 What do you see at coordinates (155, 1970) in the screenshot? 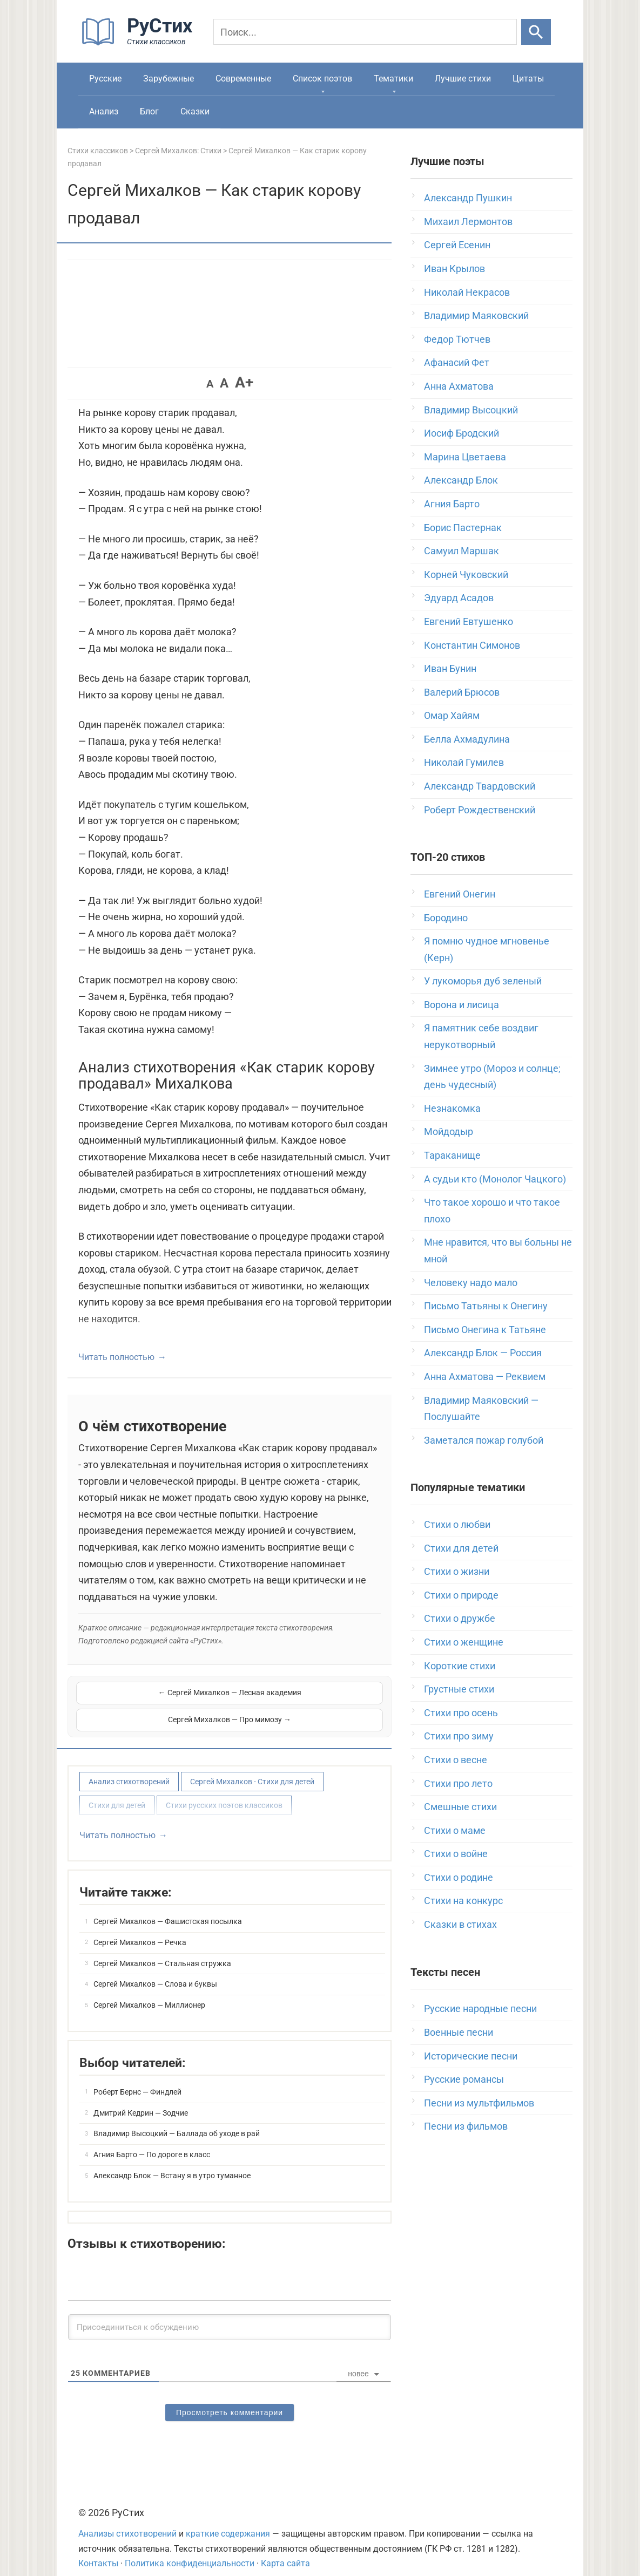
I see `Сергей Михалков — Слова и буквы` at bounding box center [155, 1970].